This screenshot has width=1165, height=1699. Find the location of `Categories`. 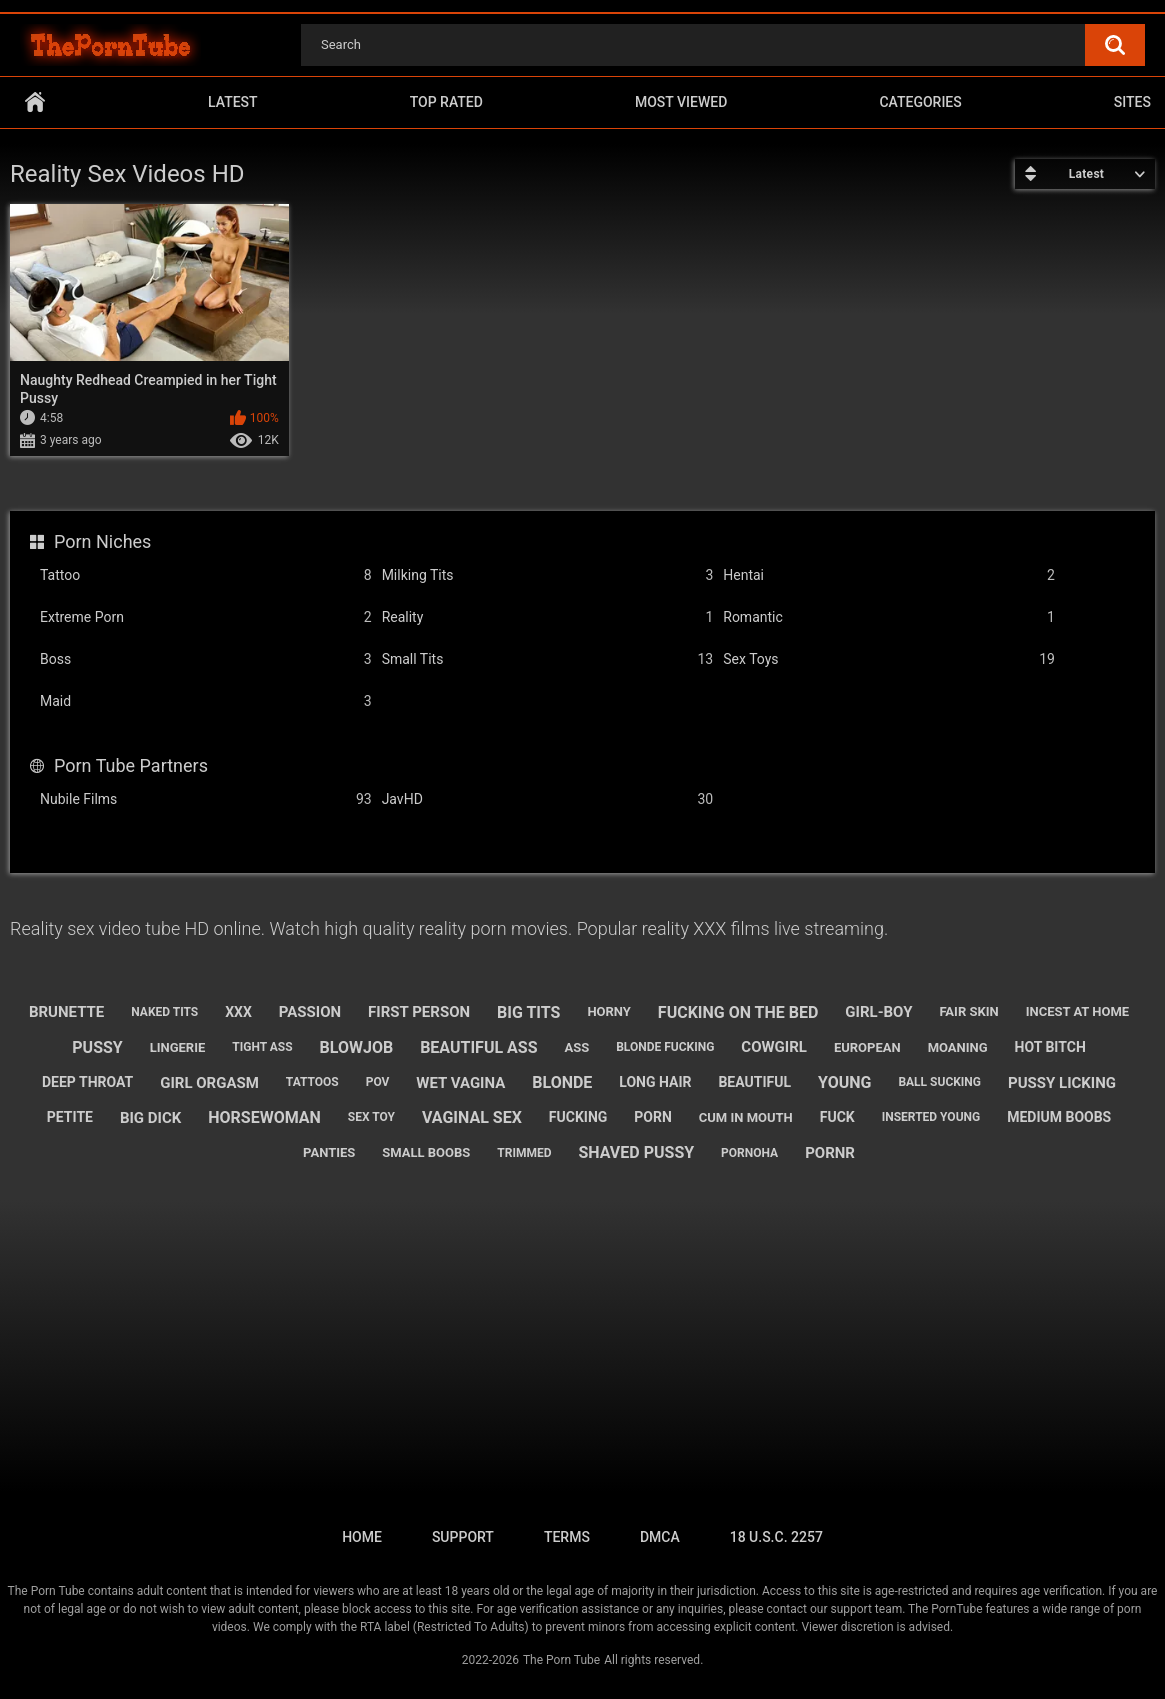

Categories is located at coordinates (920, 102).